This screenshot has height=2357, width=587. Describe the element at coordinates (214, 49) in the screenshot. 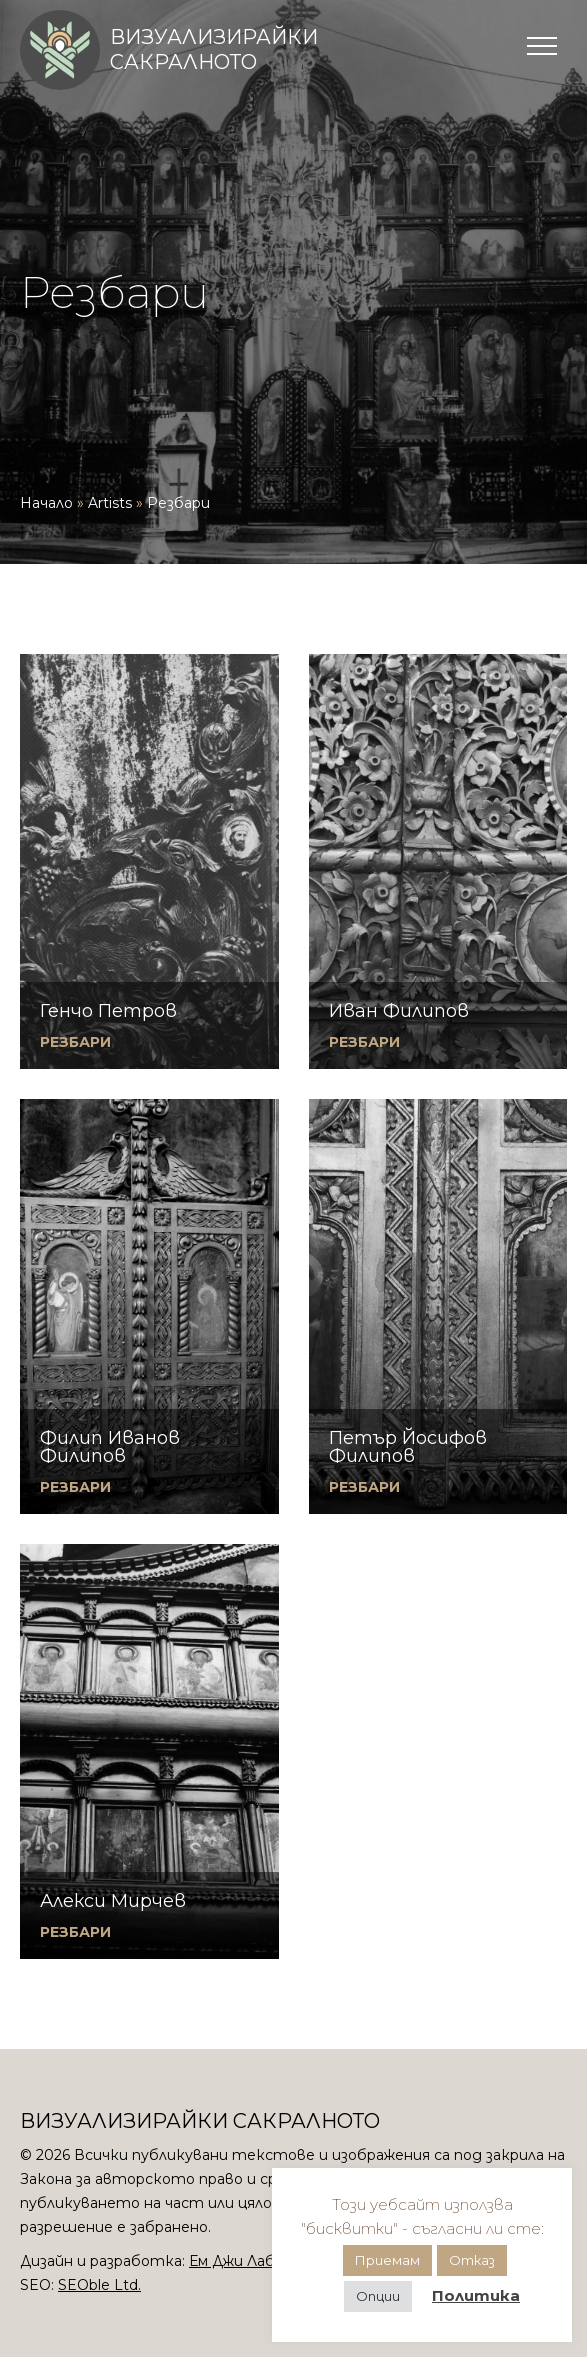

I see `Визуализирайки сакралното` at that location.